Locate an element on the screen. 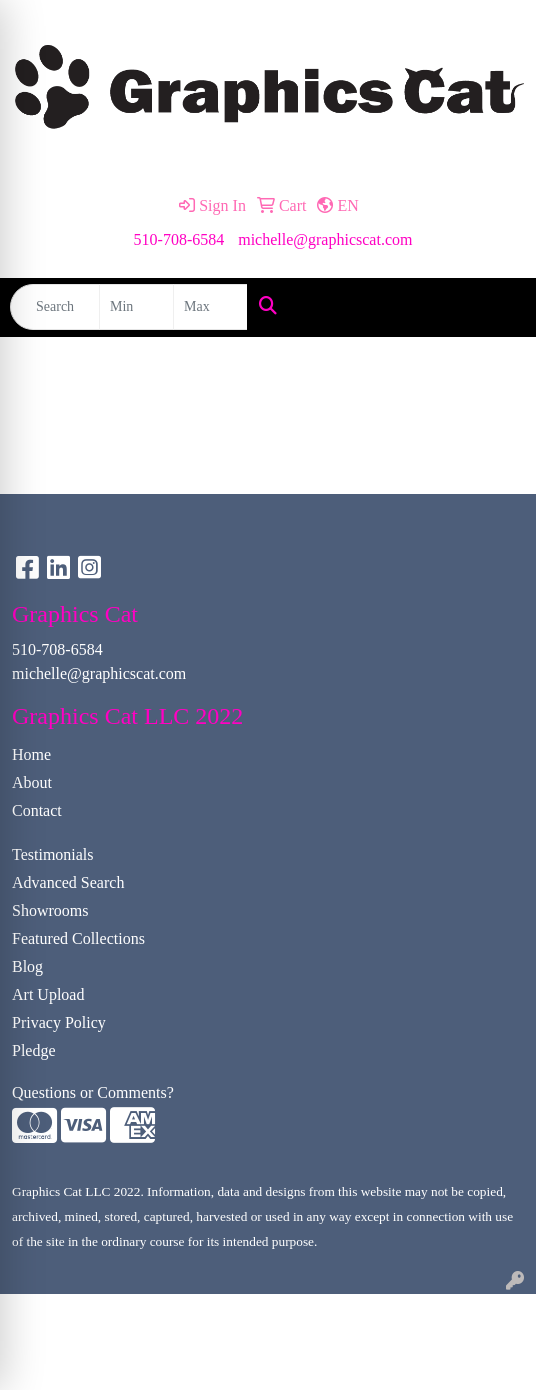 Image resolution: width=536 pixels, height=1390 pixels. Questions or Comments? is located at coordinates (93, 1092).